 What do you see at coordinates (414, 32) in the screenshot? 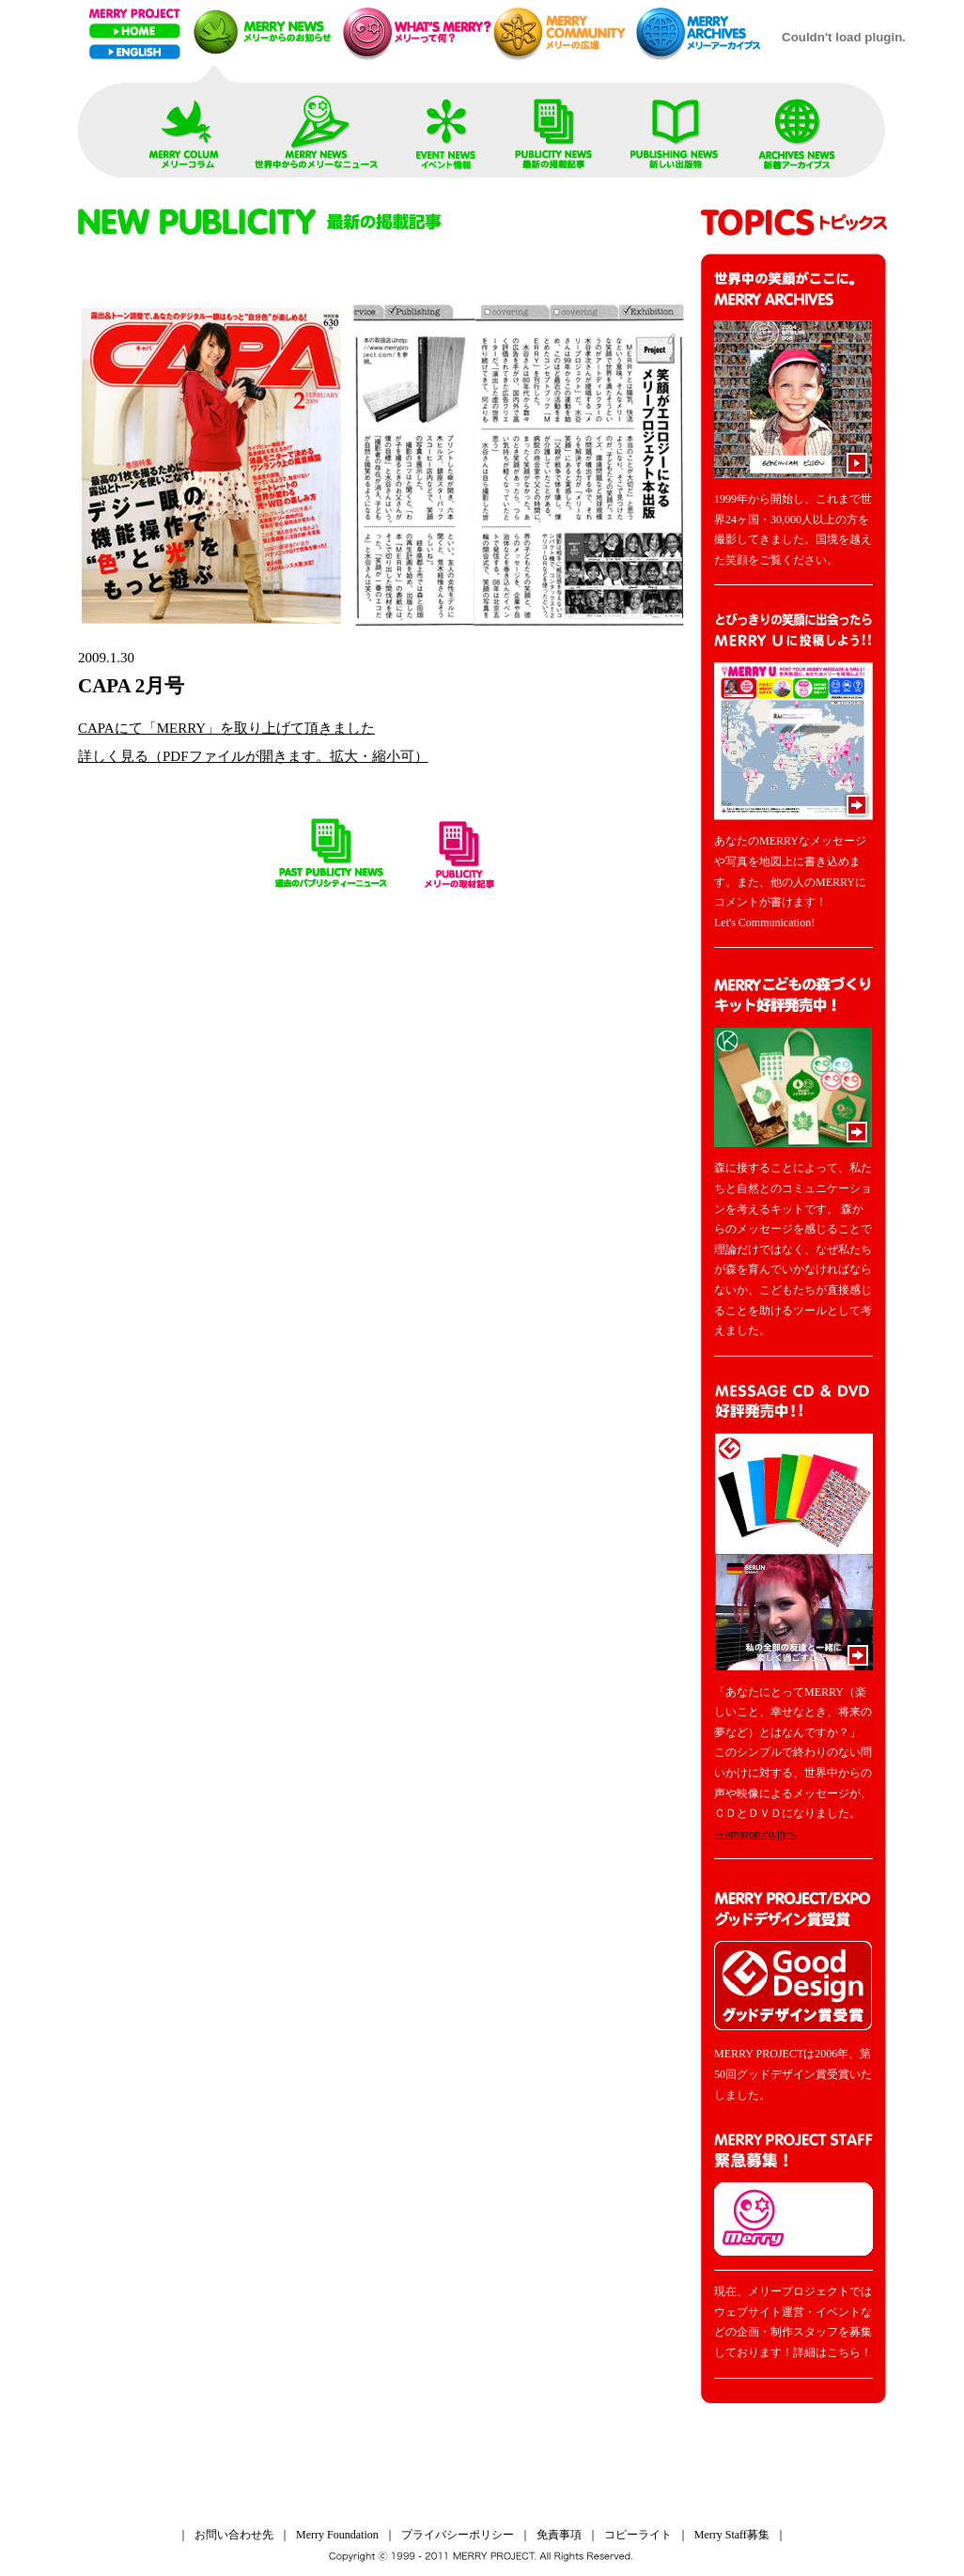
I see `メリープレゼンテーション` at bounding box center [414, 32].